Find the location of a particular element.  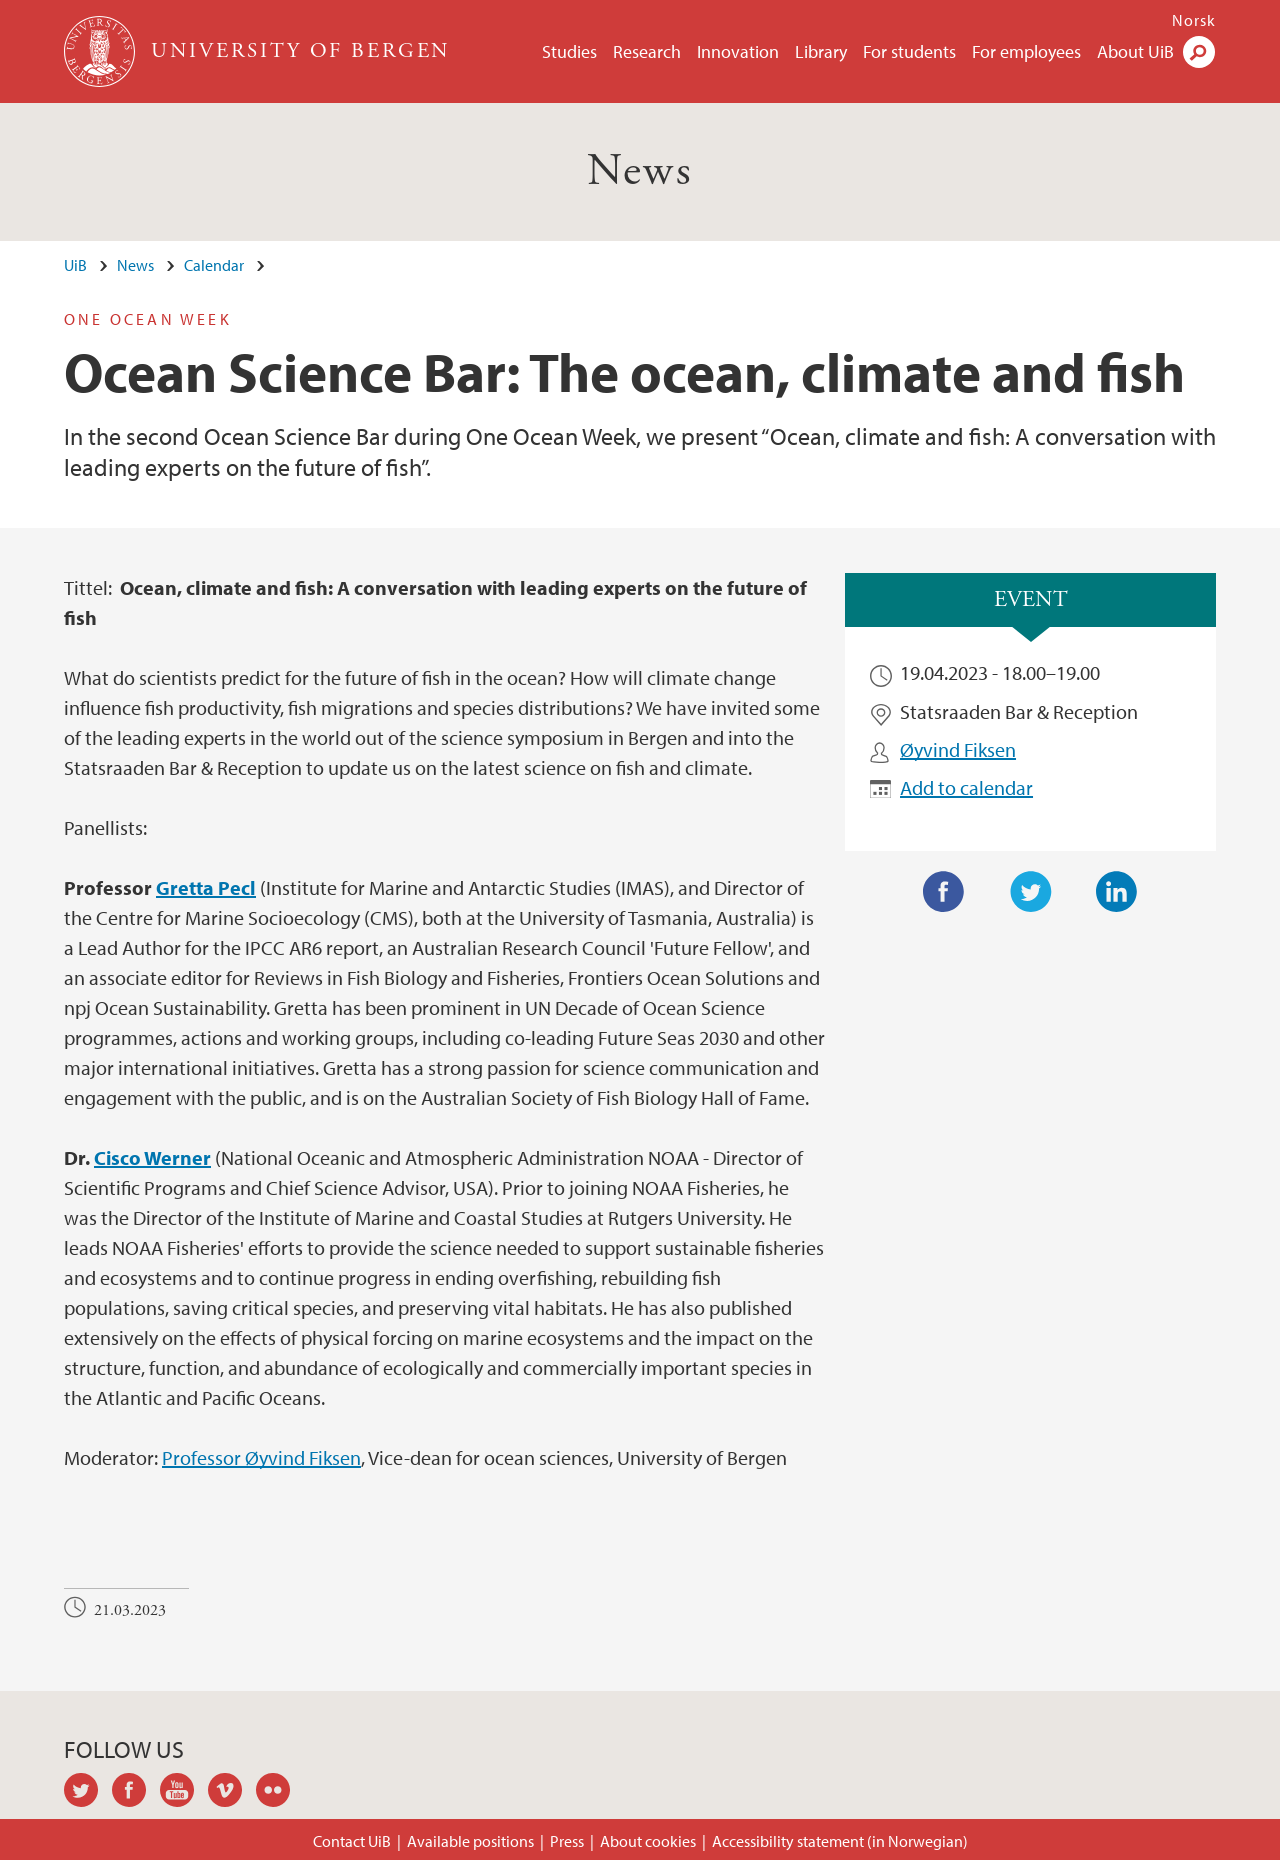

Add to calendar is located at coordinates (966, 787).